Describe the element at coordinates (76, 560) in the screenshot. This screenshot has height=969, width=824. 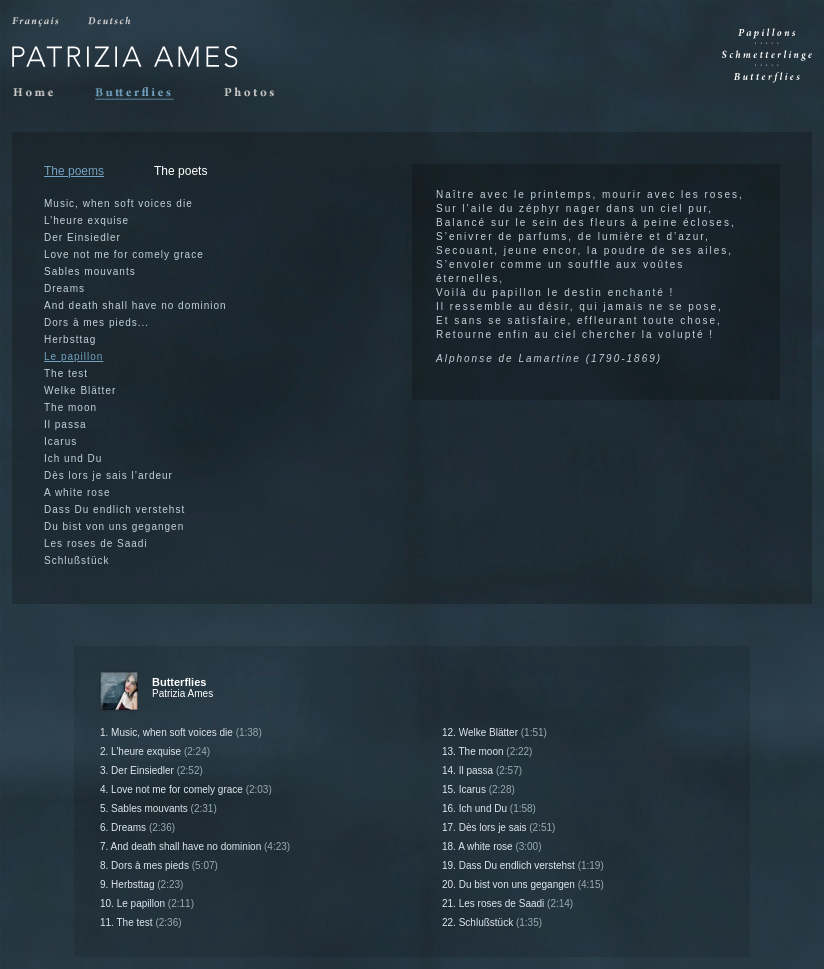
I see `Schlußstück` at that location.